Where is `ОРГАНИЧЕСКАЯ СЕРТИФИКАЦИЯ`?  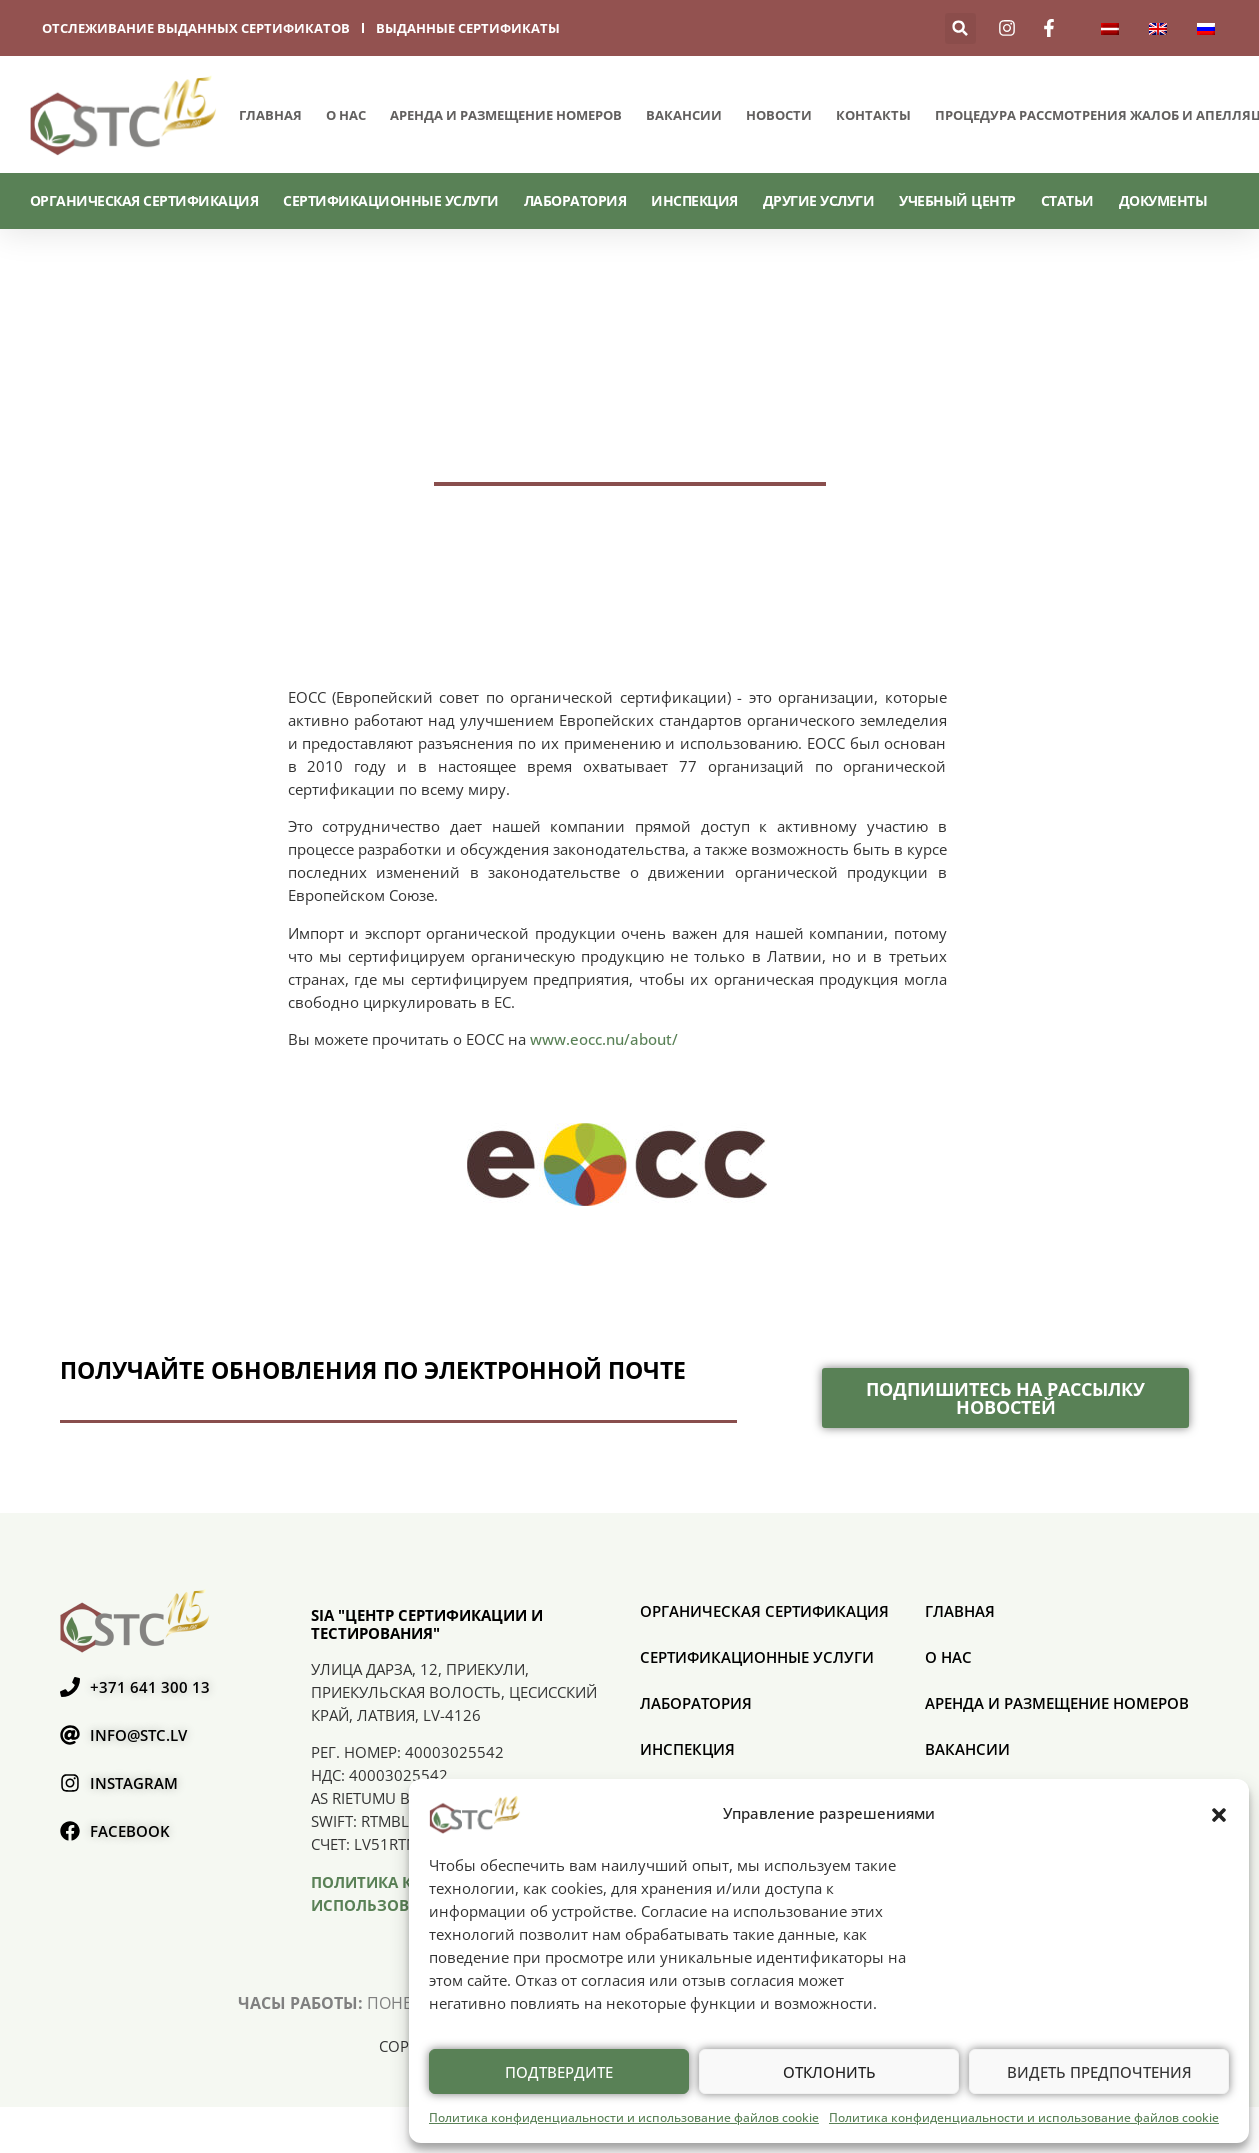
ОРГАНИЧЕСКАЯ СЕРТИФИКАЦИЯ is located at coordinates (144, 200).